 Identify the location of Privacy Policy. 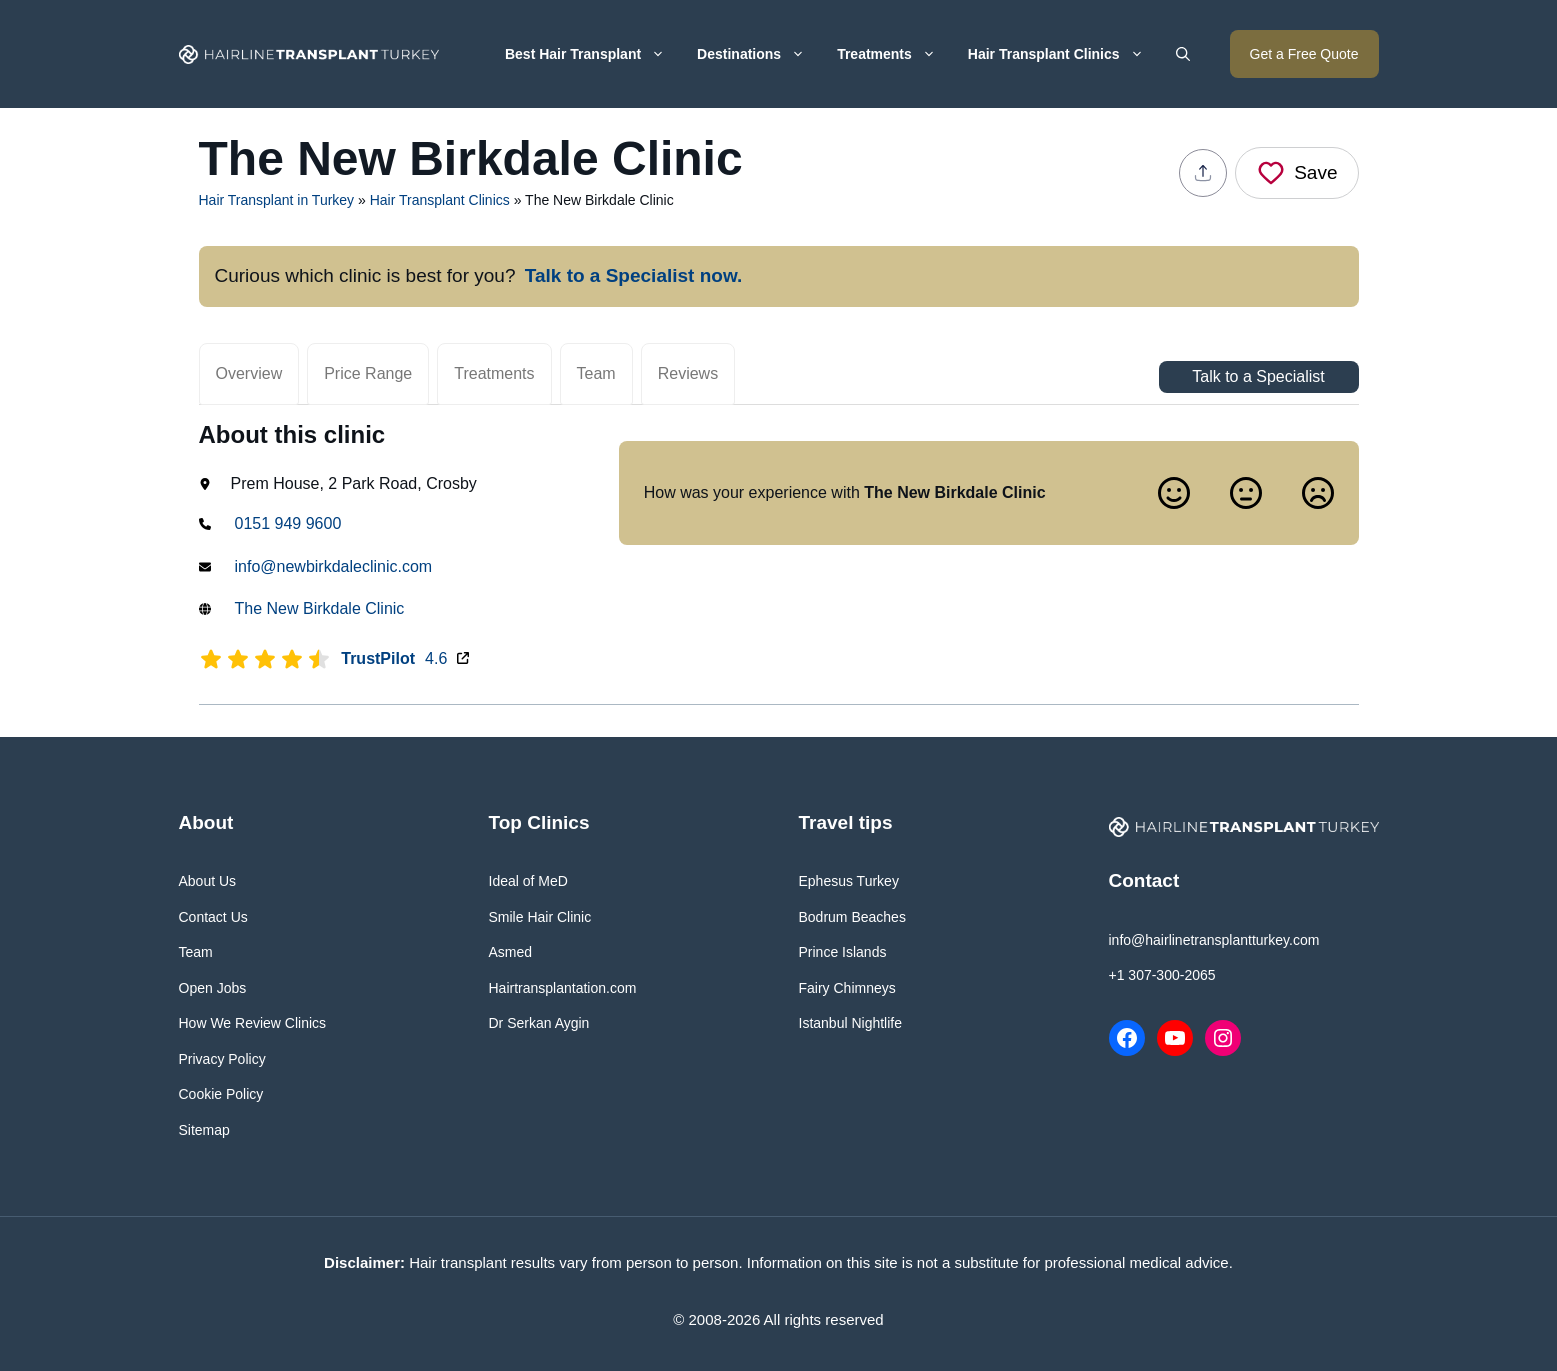
(222, 1059).